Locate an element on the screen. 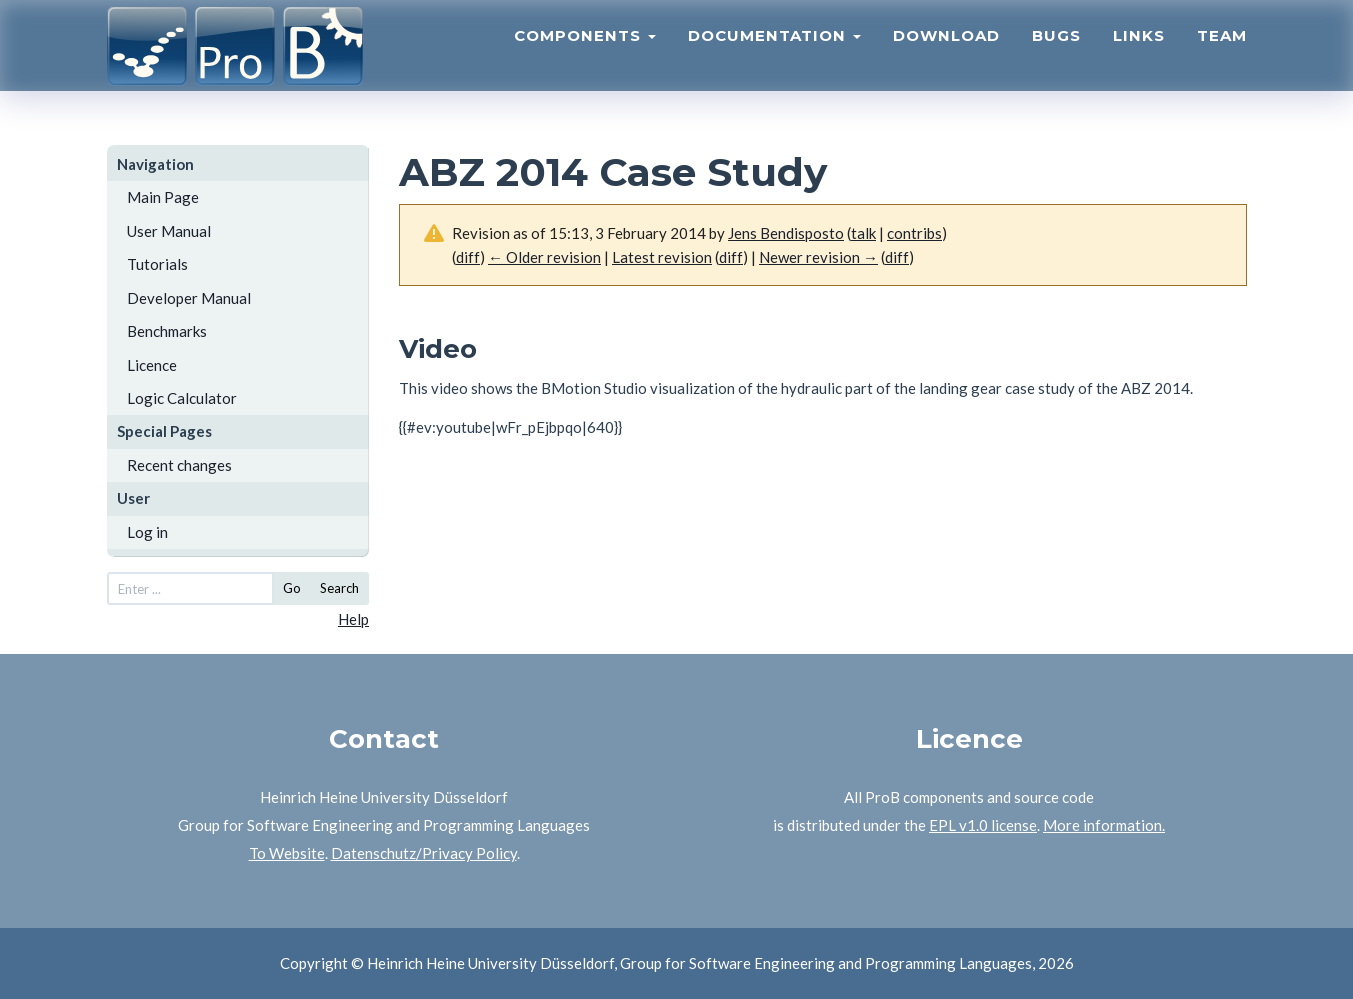  Benchmarks is located at coordinates (167, 331).